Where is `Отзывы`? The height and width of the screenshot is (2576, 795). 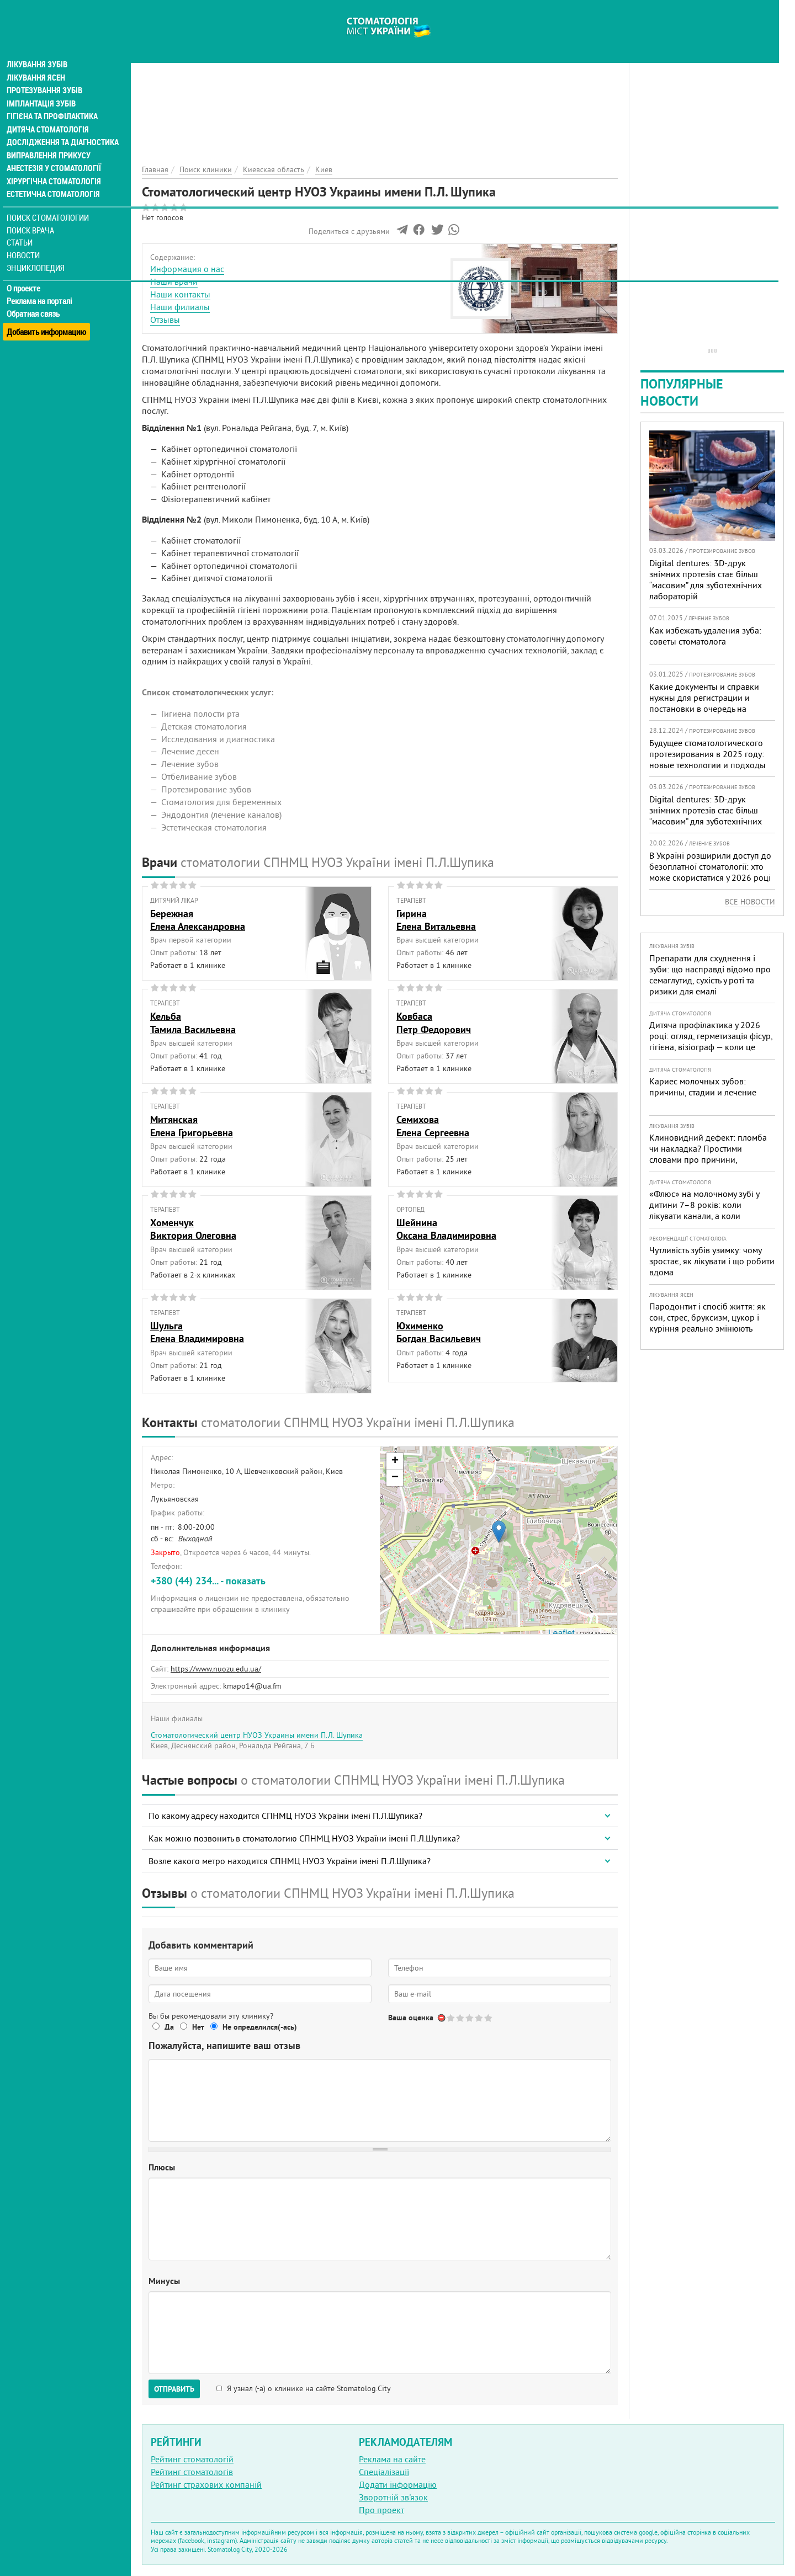 Отзывы is located at coordinates (165, 319).